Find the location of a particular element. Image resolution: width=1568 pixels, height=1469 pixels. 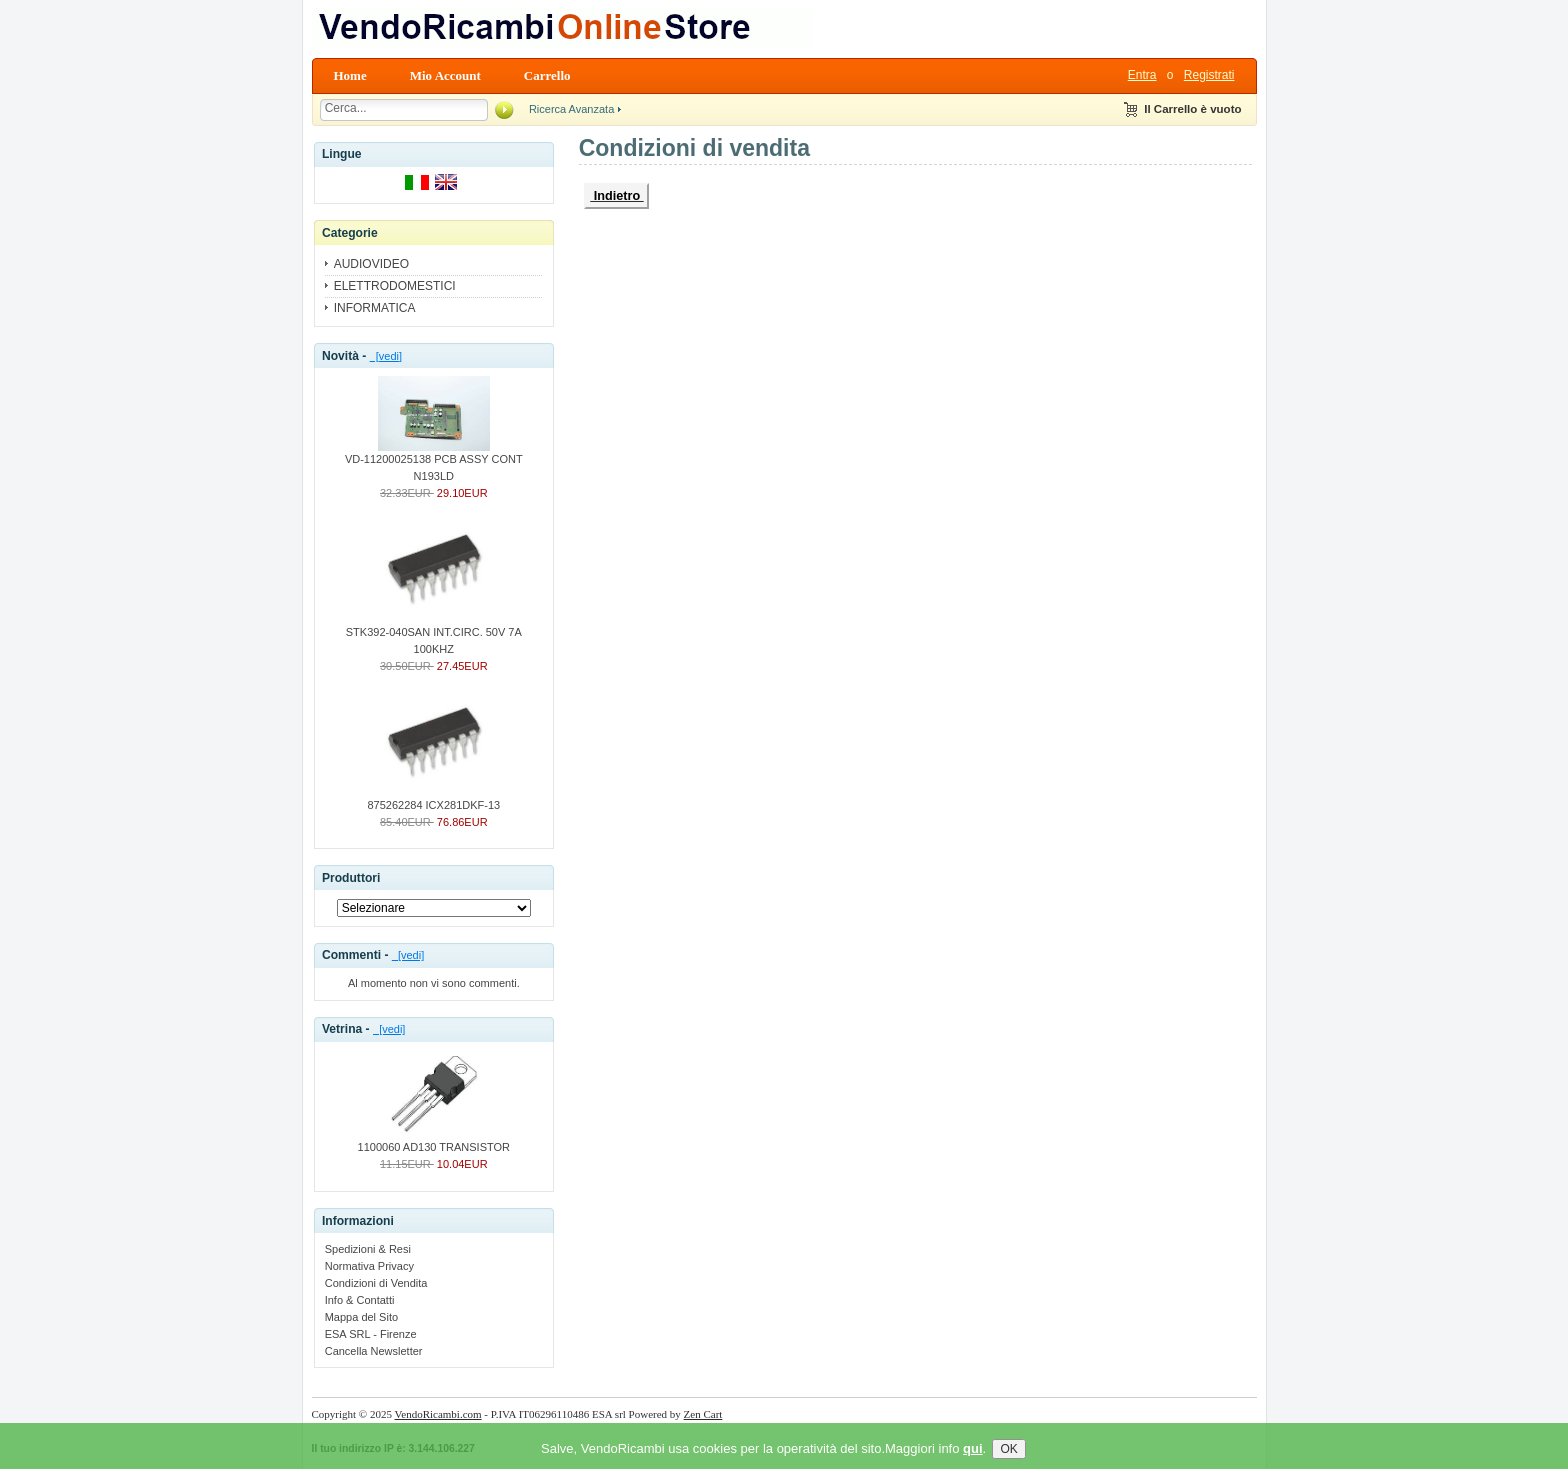

Ricerca Avanzata is located at coordinates (571, 109).